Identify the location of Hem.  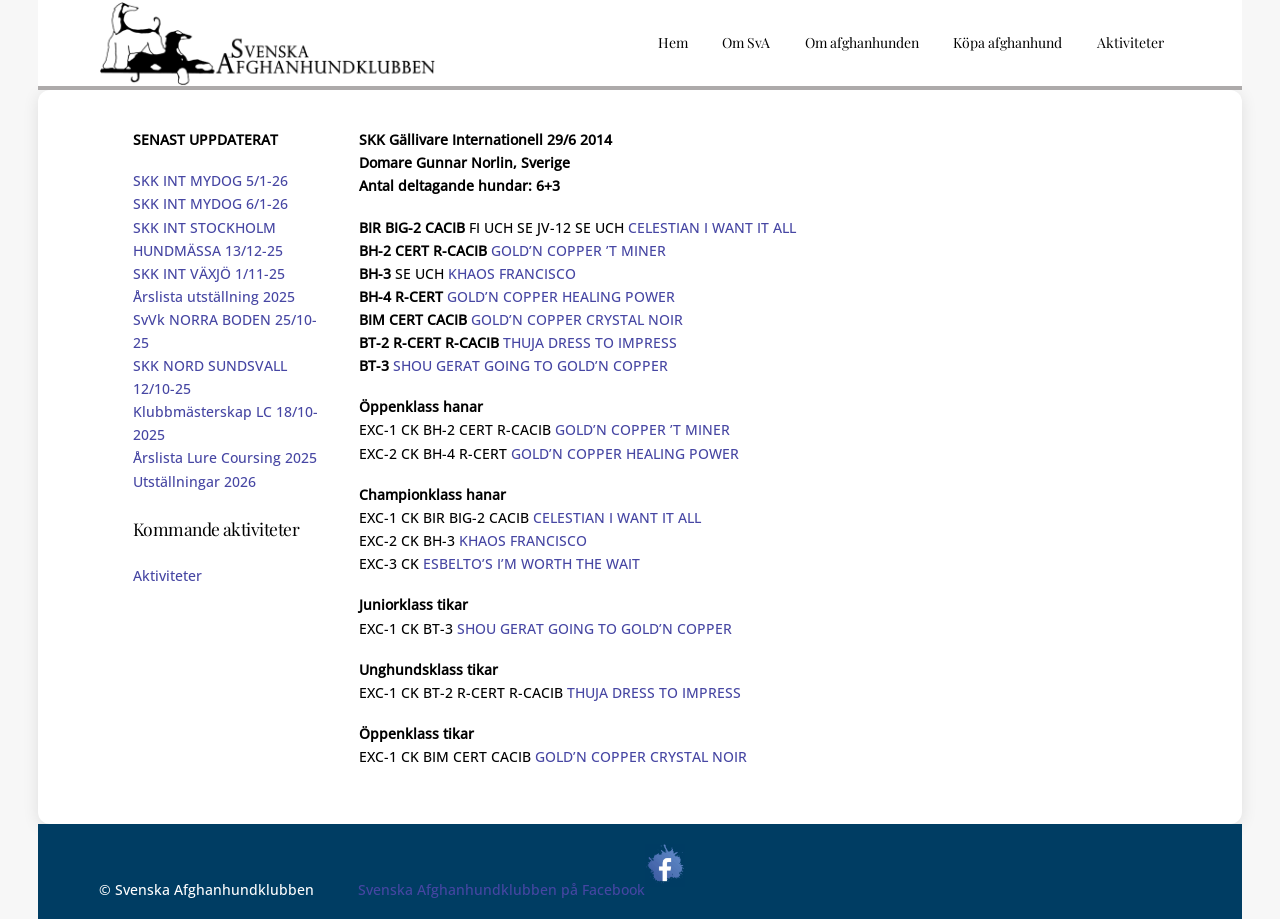
(673, 42).